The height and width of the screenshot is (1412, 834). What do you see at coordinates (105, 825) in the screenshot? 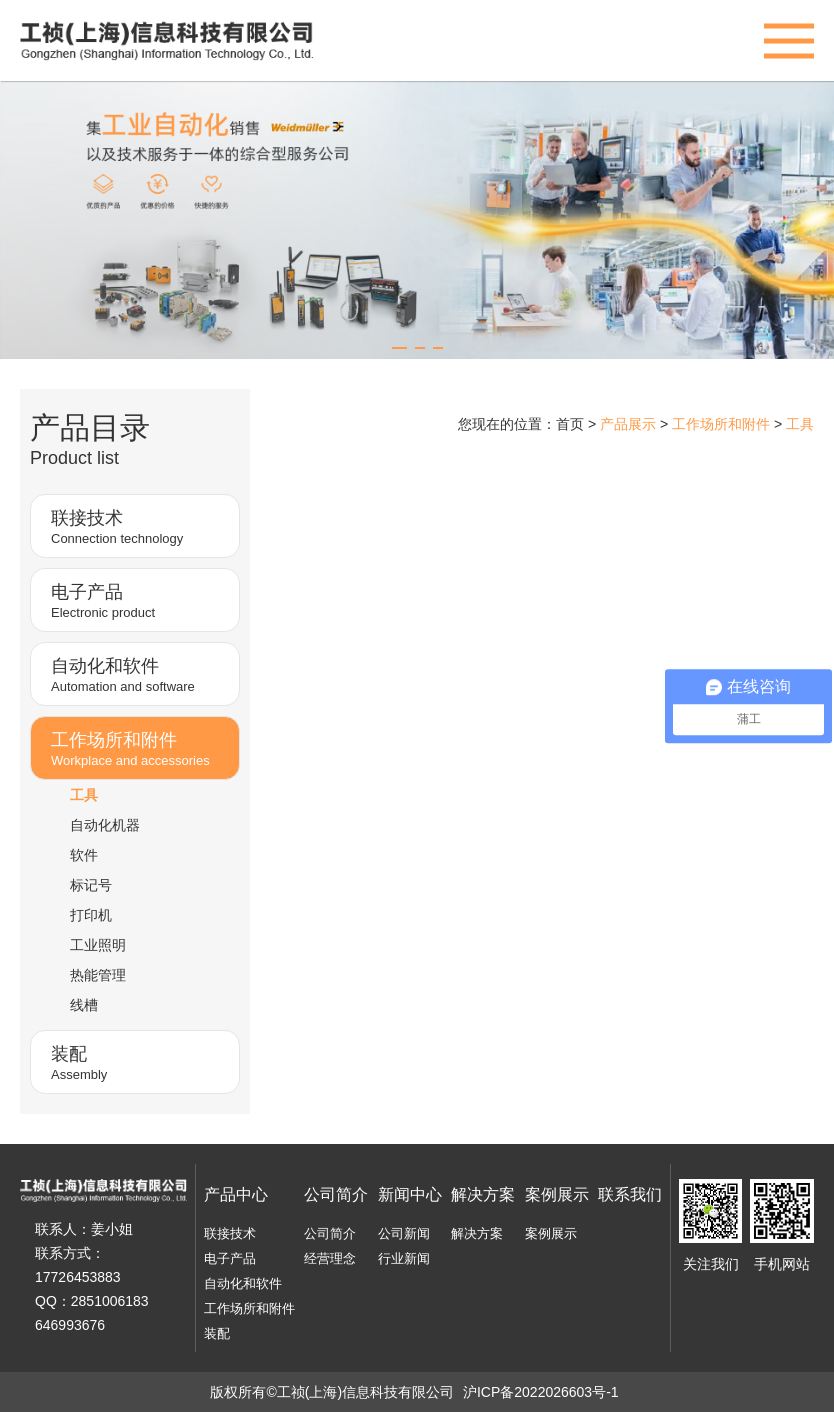
I see `自动化机器` at bounding box center [105, 825].